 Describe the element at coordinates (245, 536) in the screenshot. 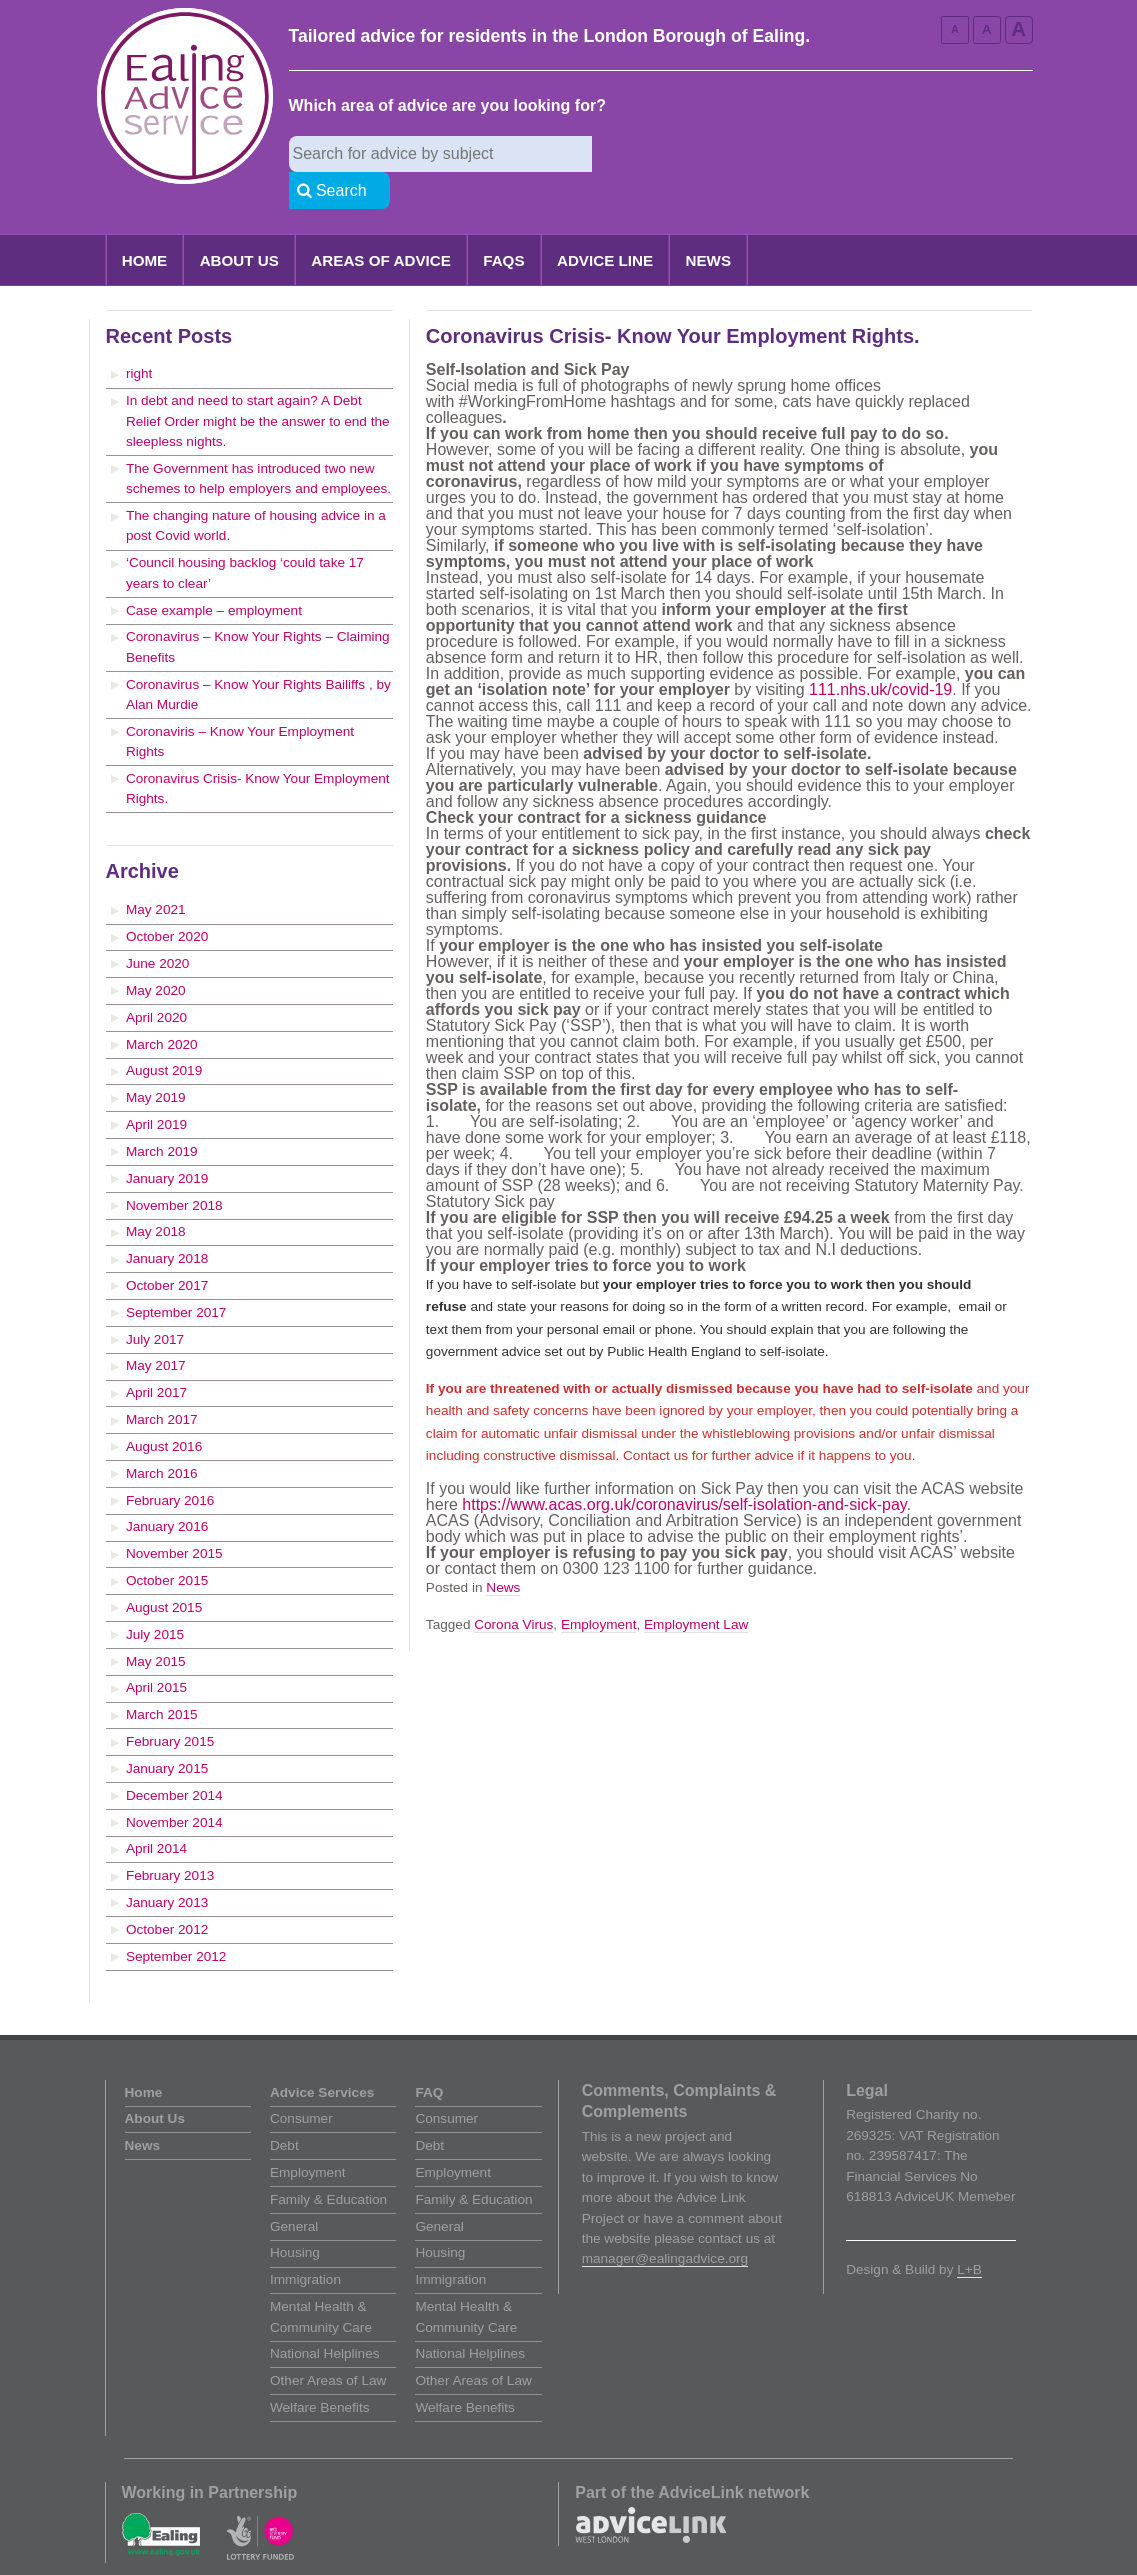

I see `‘Council housing backlog ‘could take 17 years to clear’` at that location.